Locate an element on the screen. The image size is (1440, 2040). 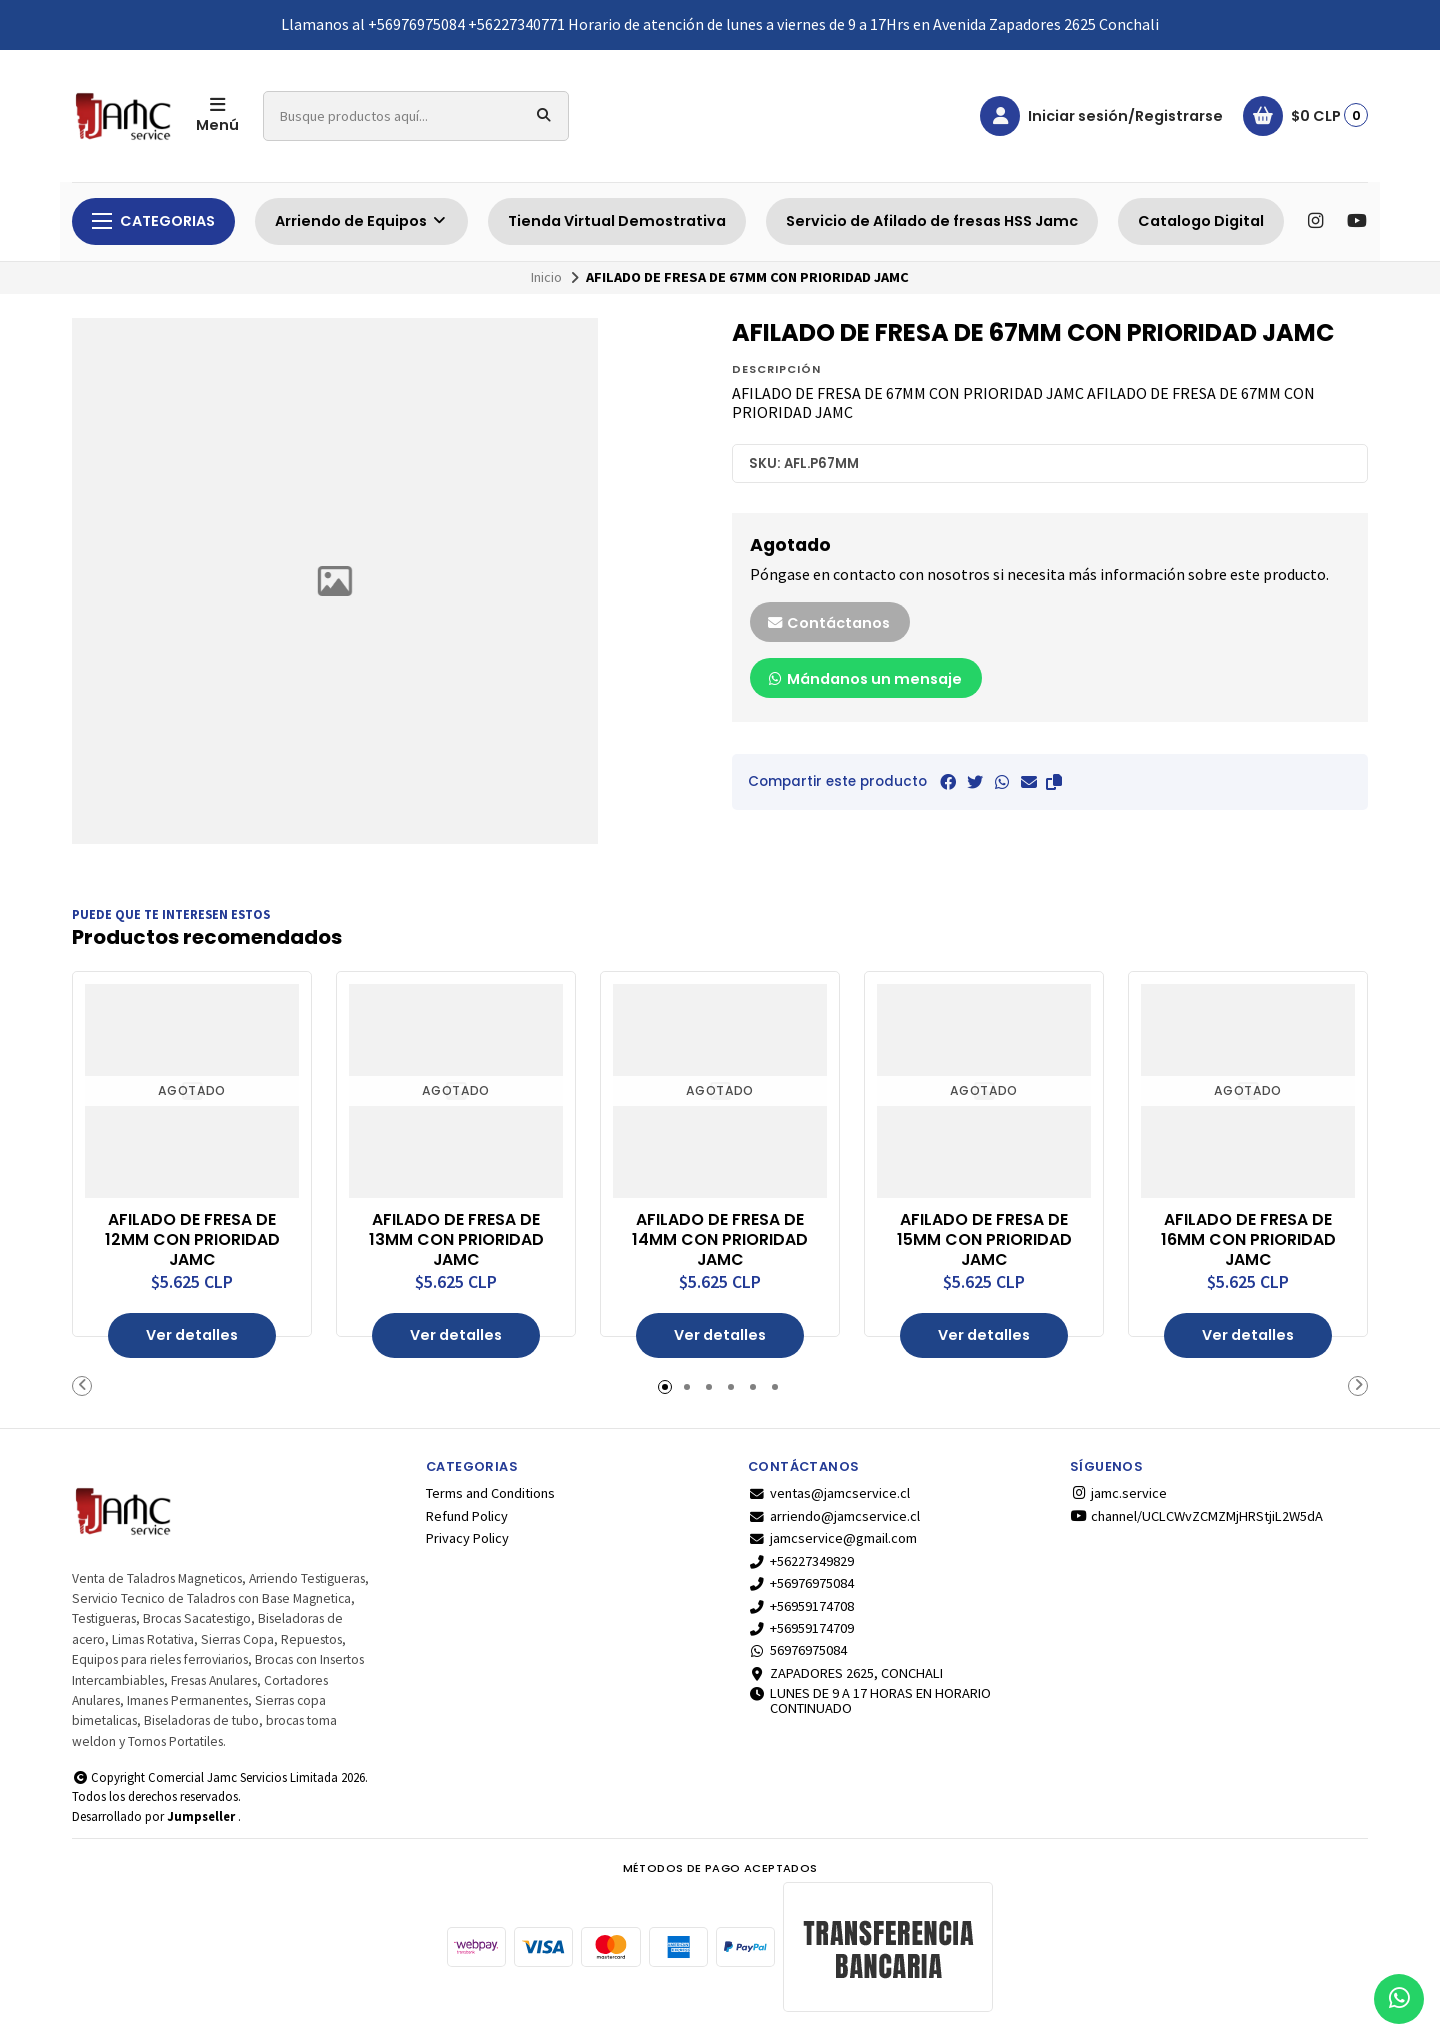
Privacy Policy is located at coordinates (467, 1538).